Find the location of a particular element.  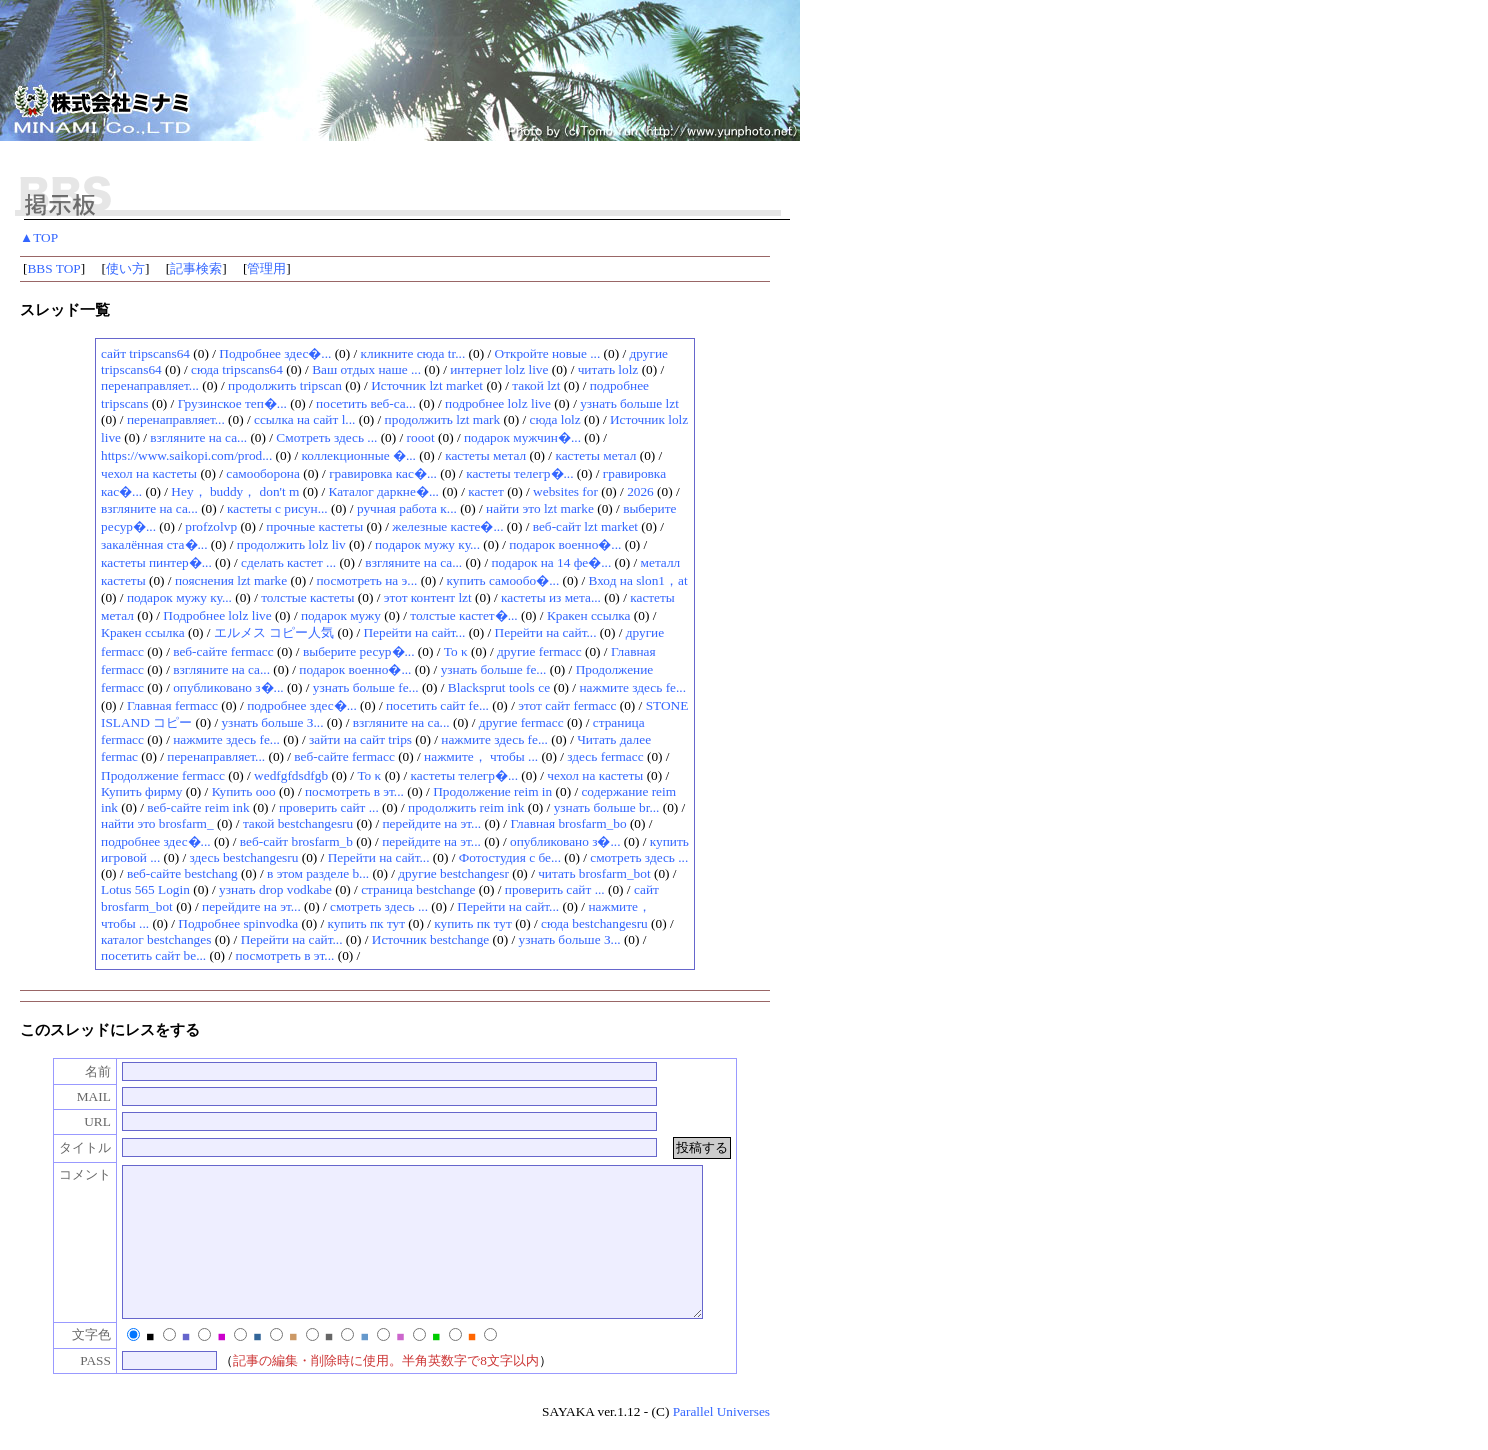

管理用 is located at coordinates (266, 268).